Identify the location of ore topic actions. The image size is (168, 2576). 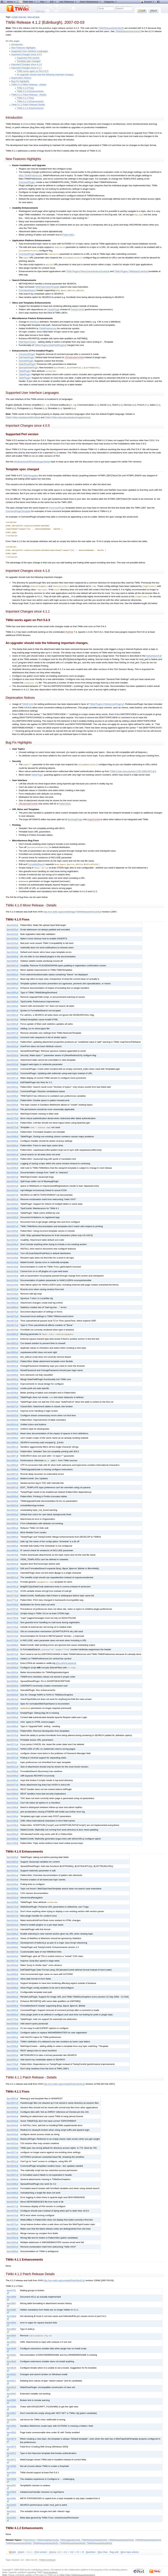
(130, 2547).